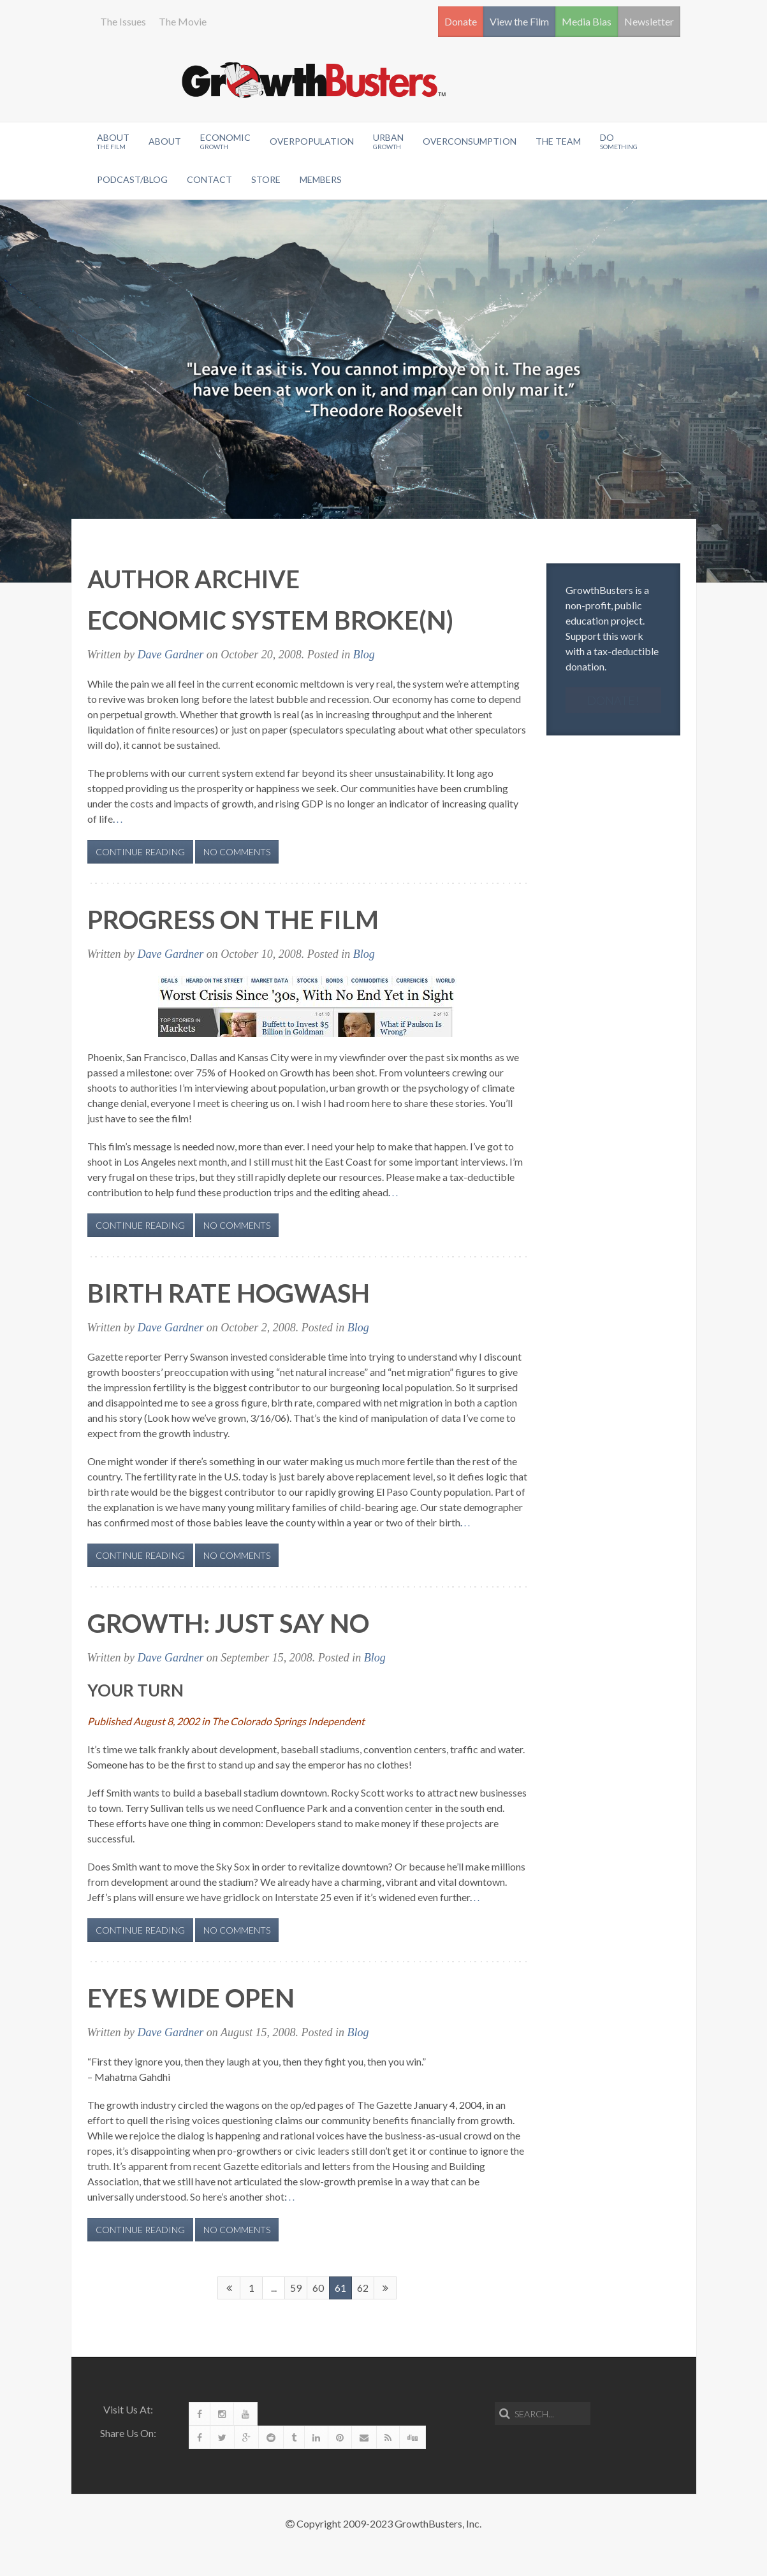 This screenshot has width=767, height=2576. Describe the element at coordinates (619, 141) in the screenshot. I see `Do` at that location.